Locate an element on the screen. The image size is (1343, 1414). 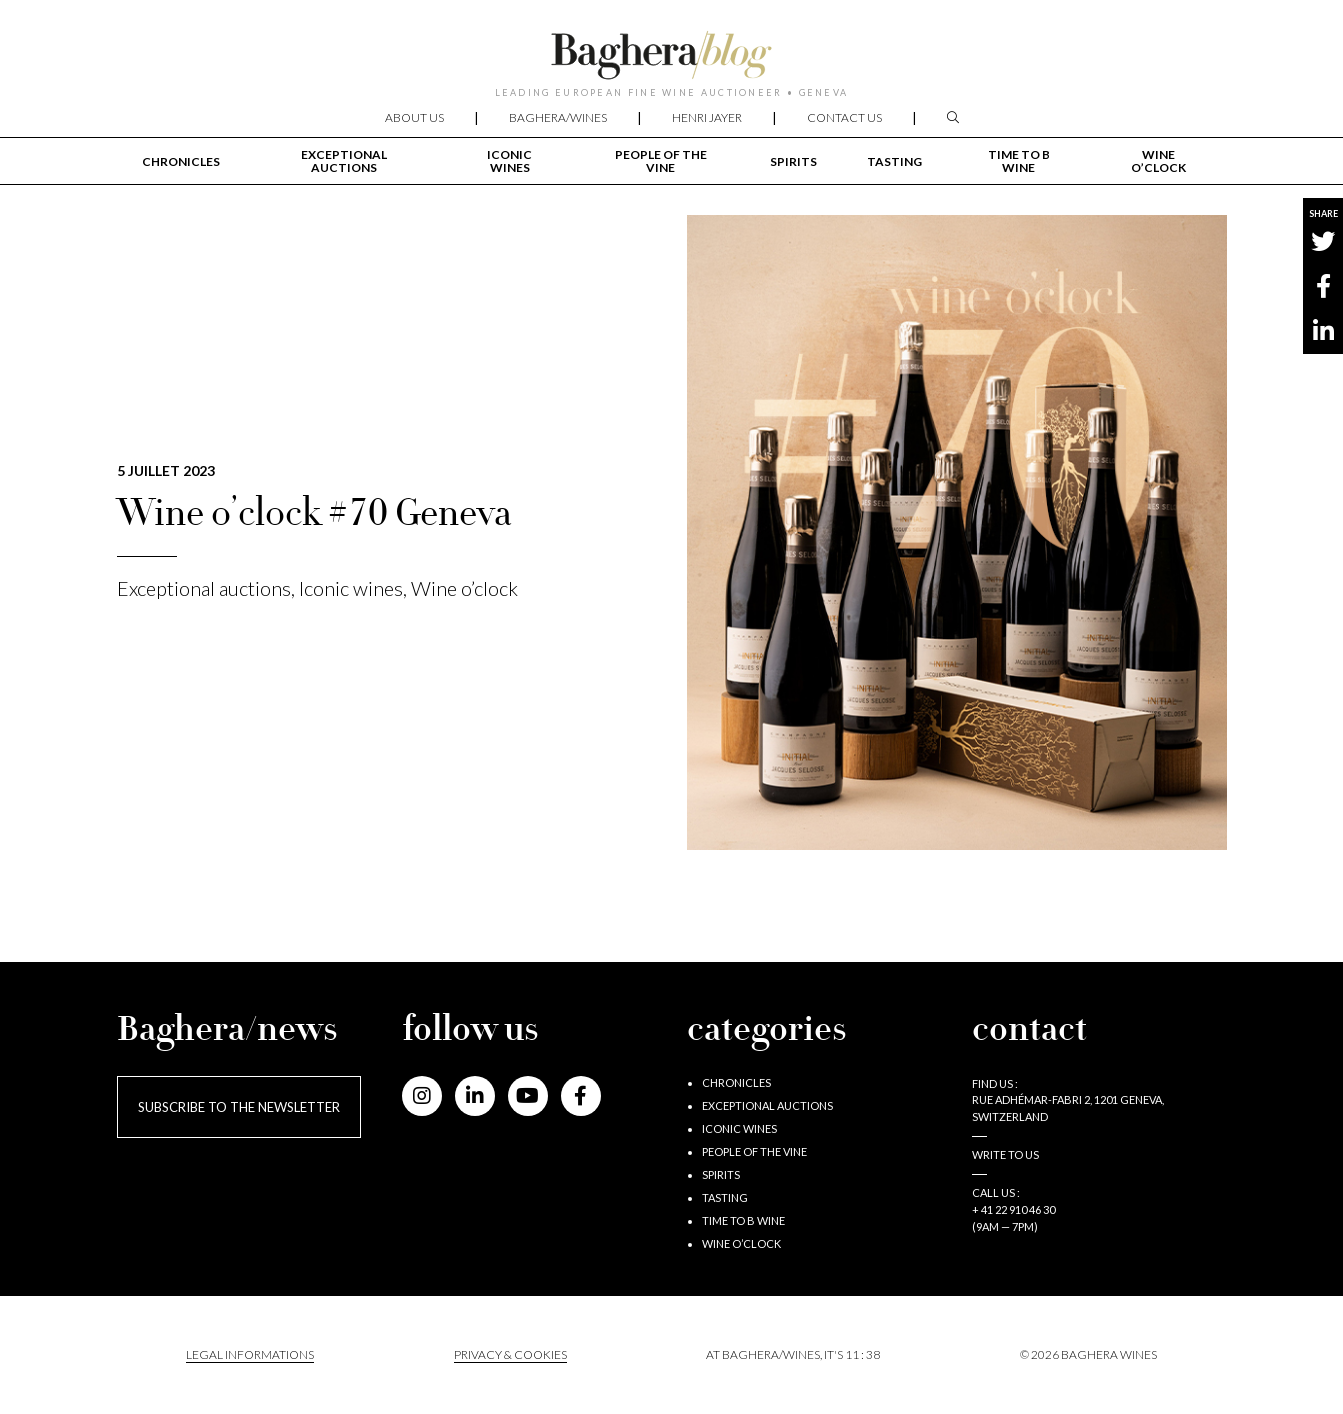
Time to B wine is located at coordinates (1019, 161).